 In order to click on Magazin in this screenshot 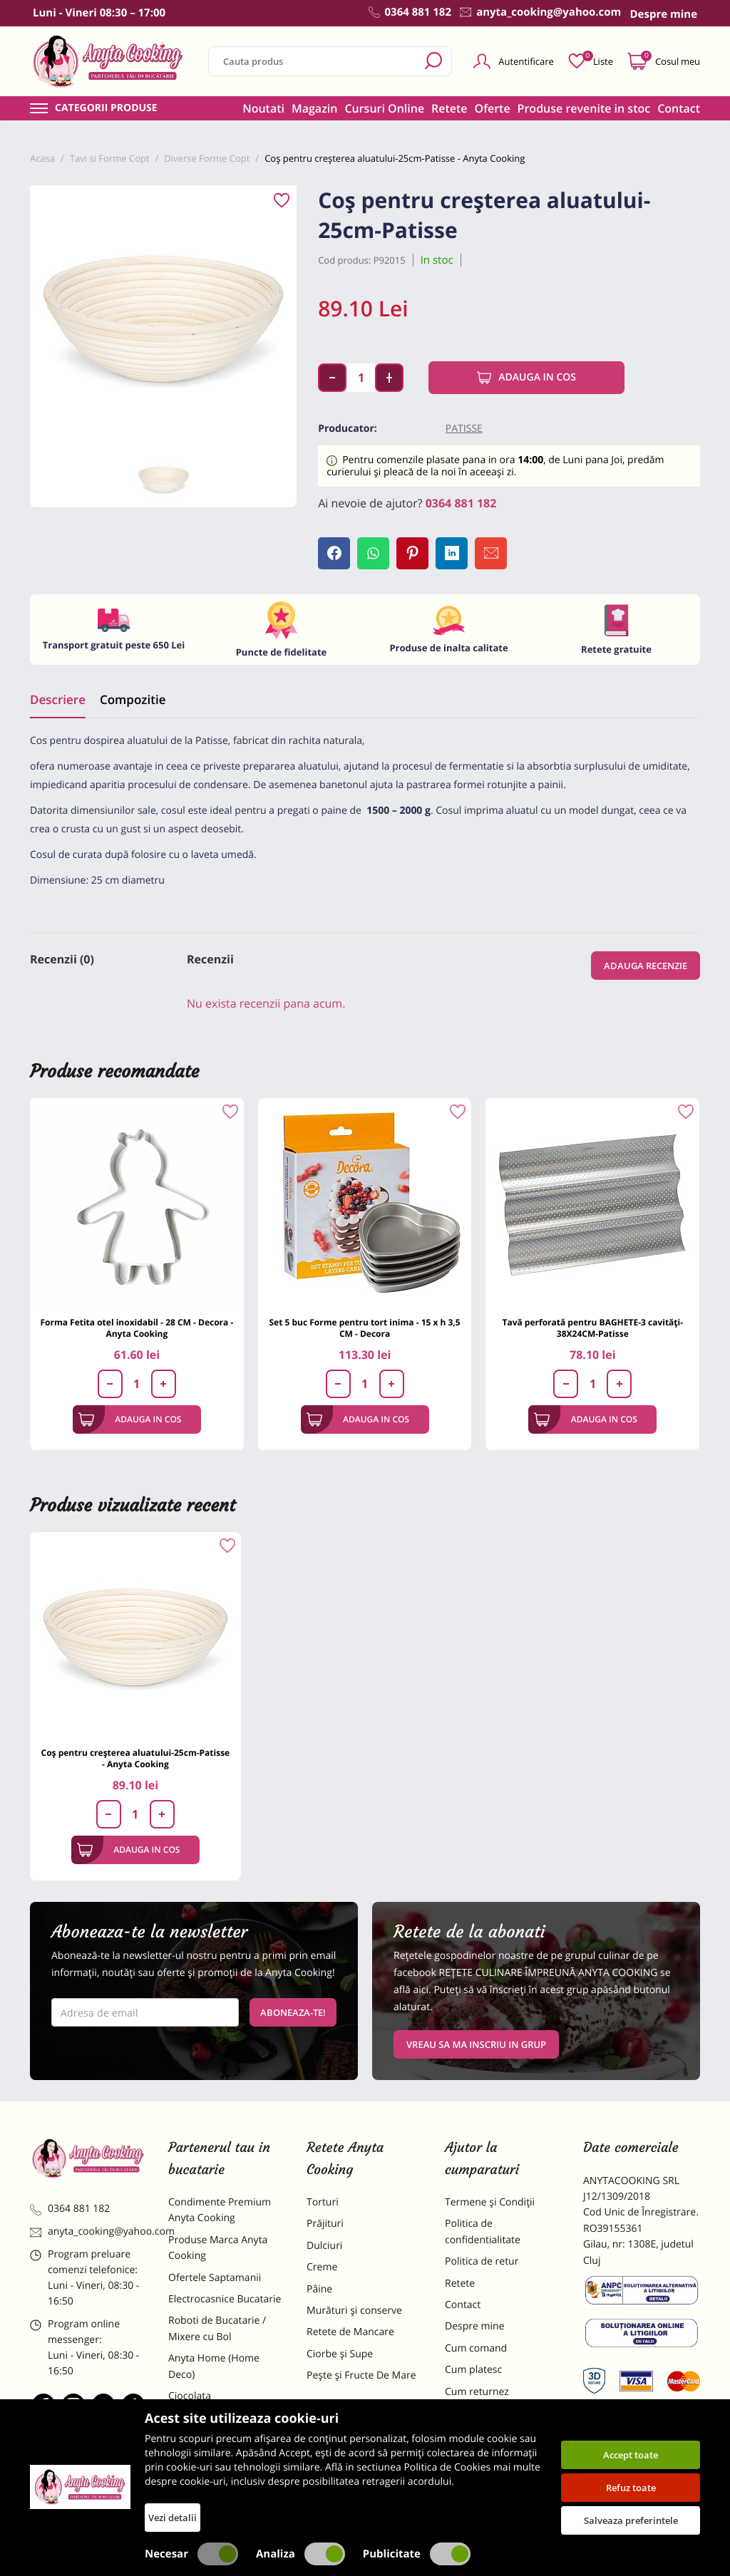, I will do `click(315, 108)`.